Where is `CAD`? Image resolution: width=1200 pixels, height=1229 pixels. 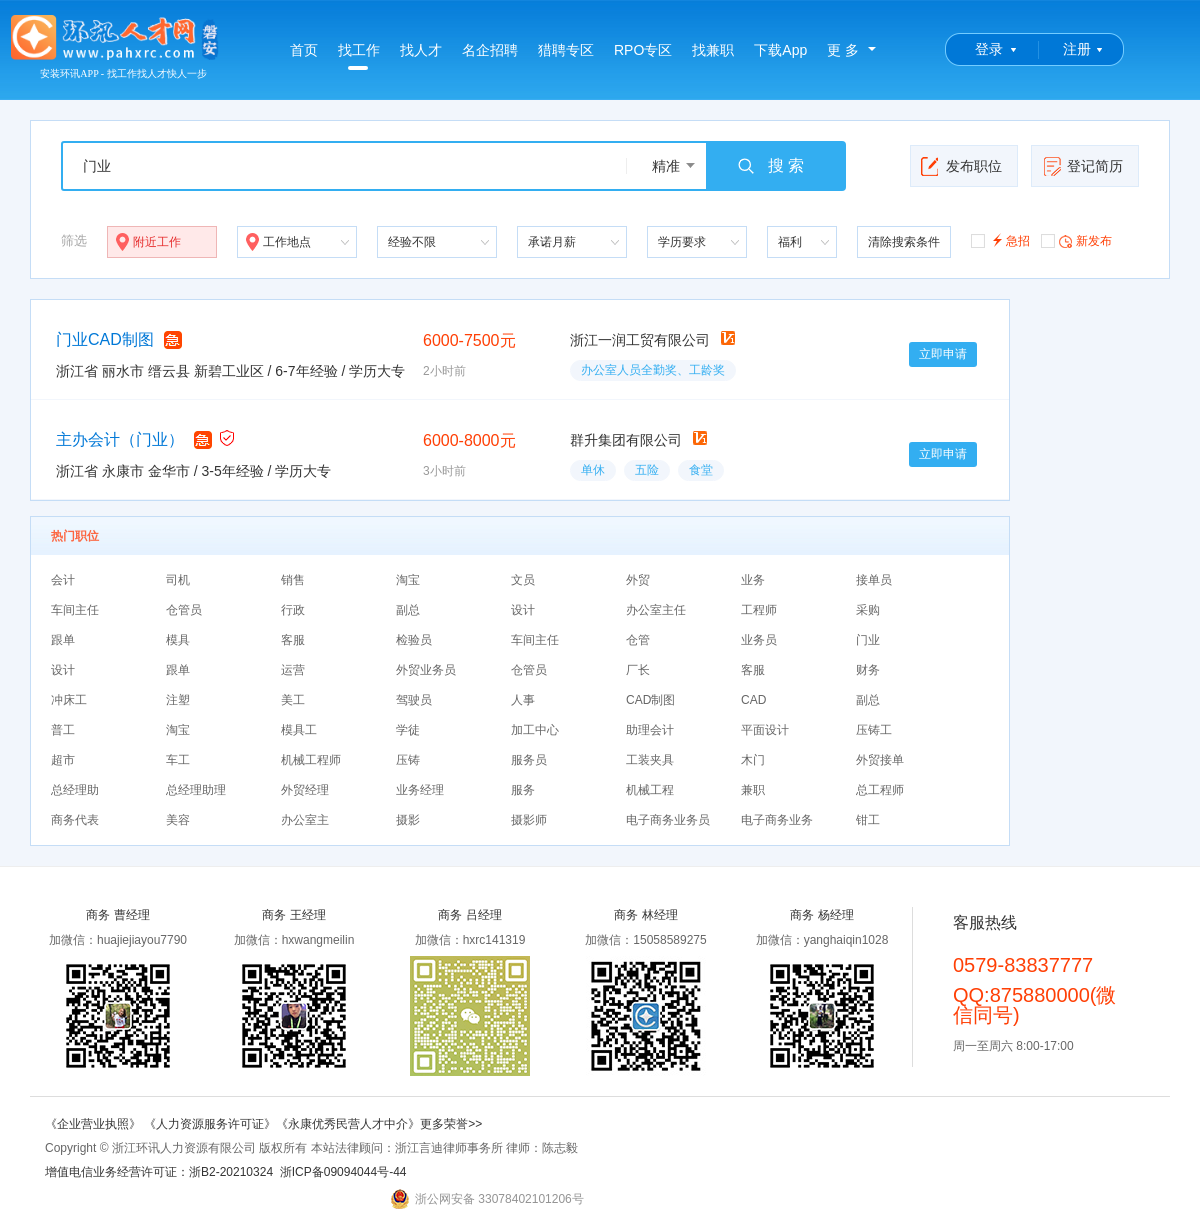 CAD is located at coordinates (753, 700).